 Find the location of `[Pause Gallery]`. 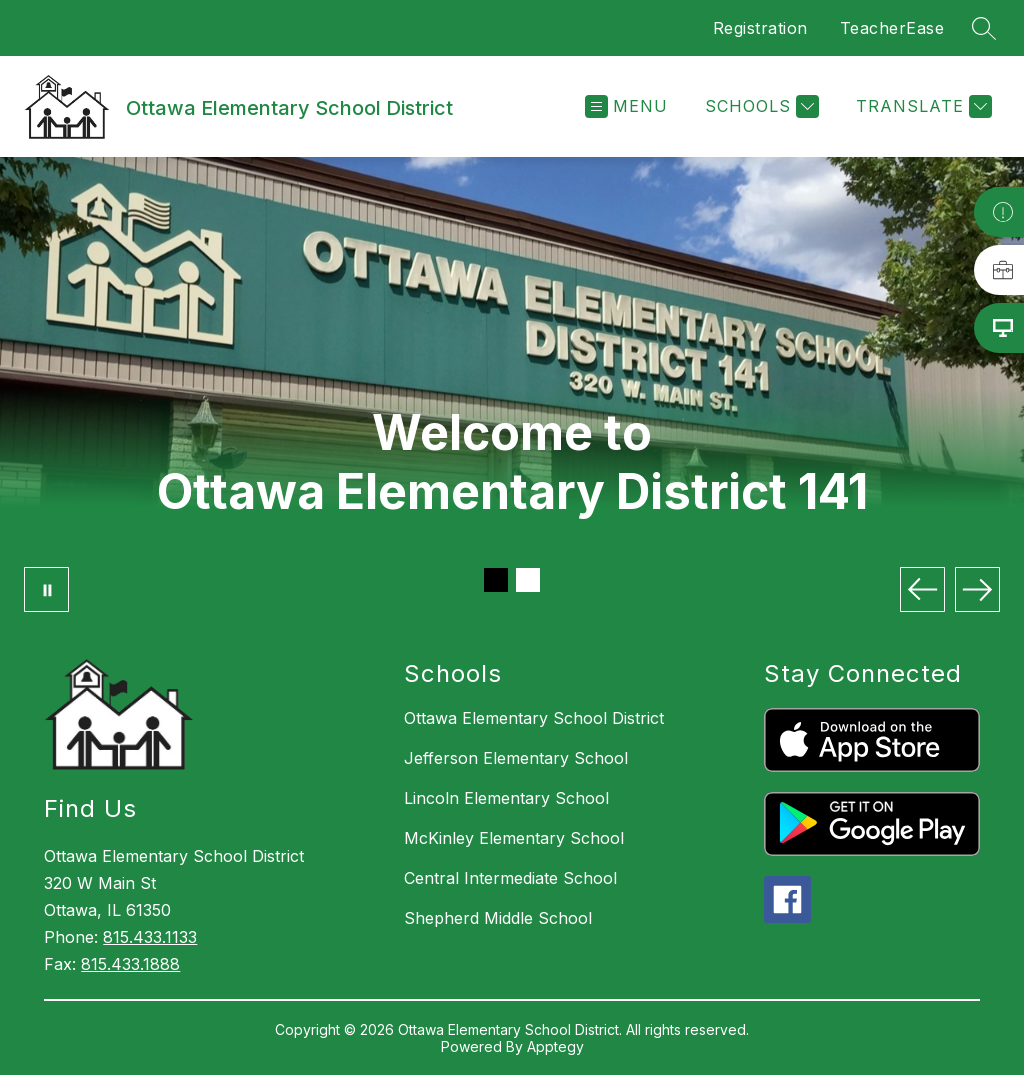

[Pause Gallery] is located at coordinates (46, 589).